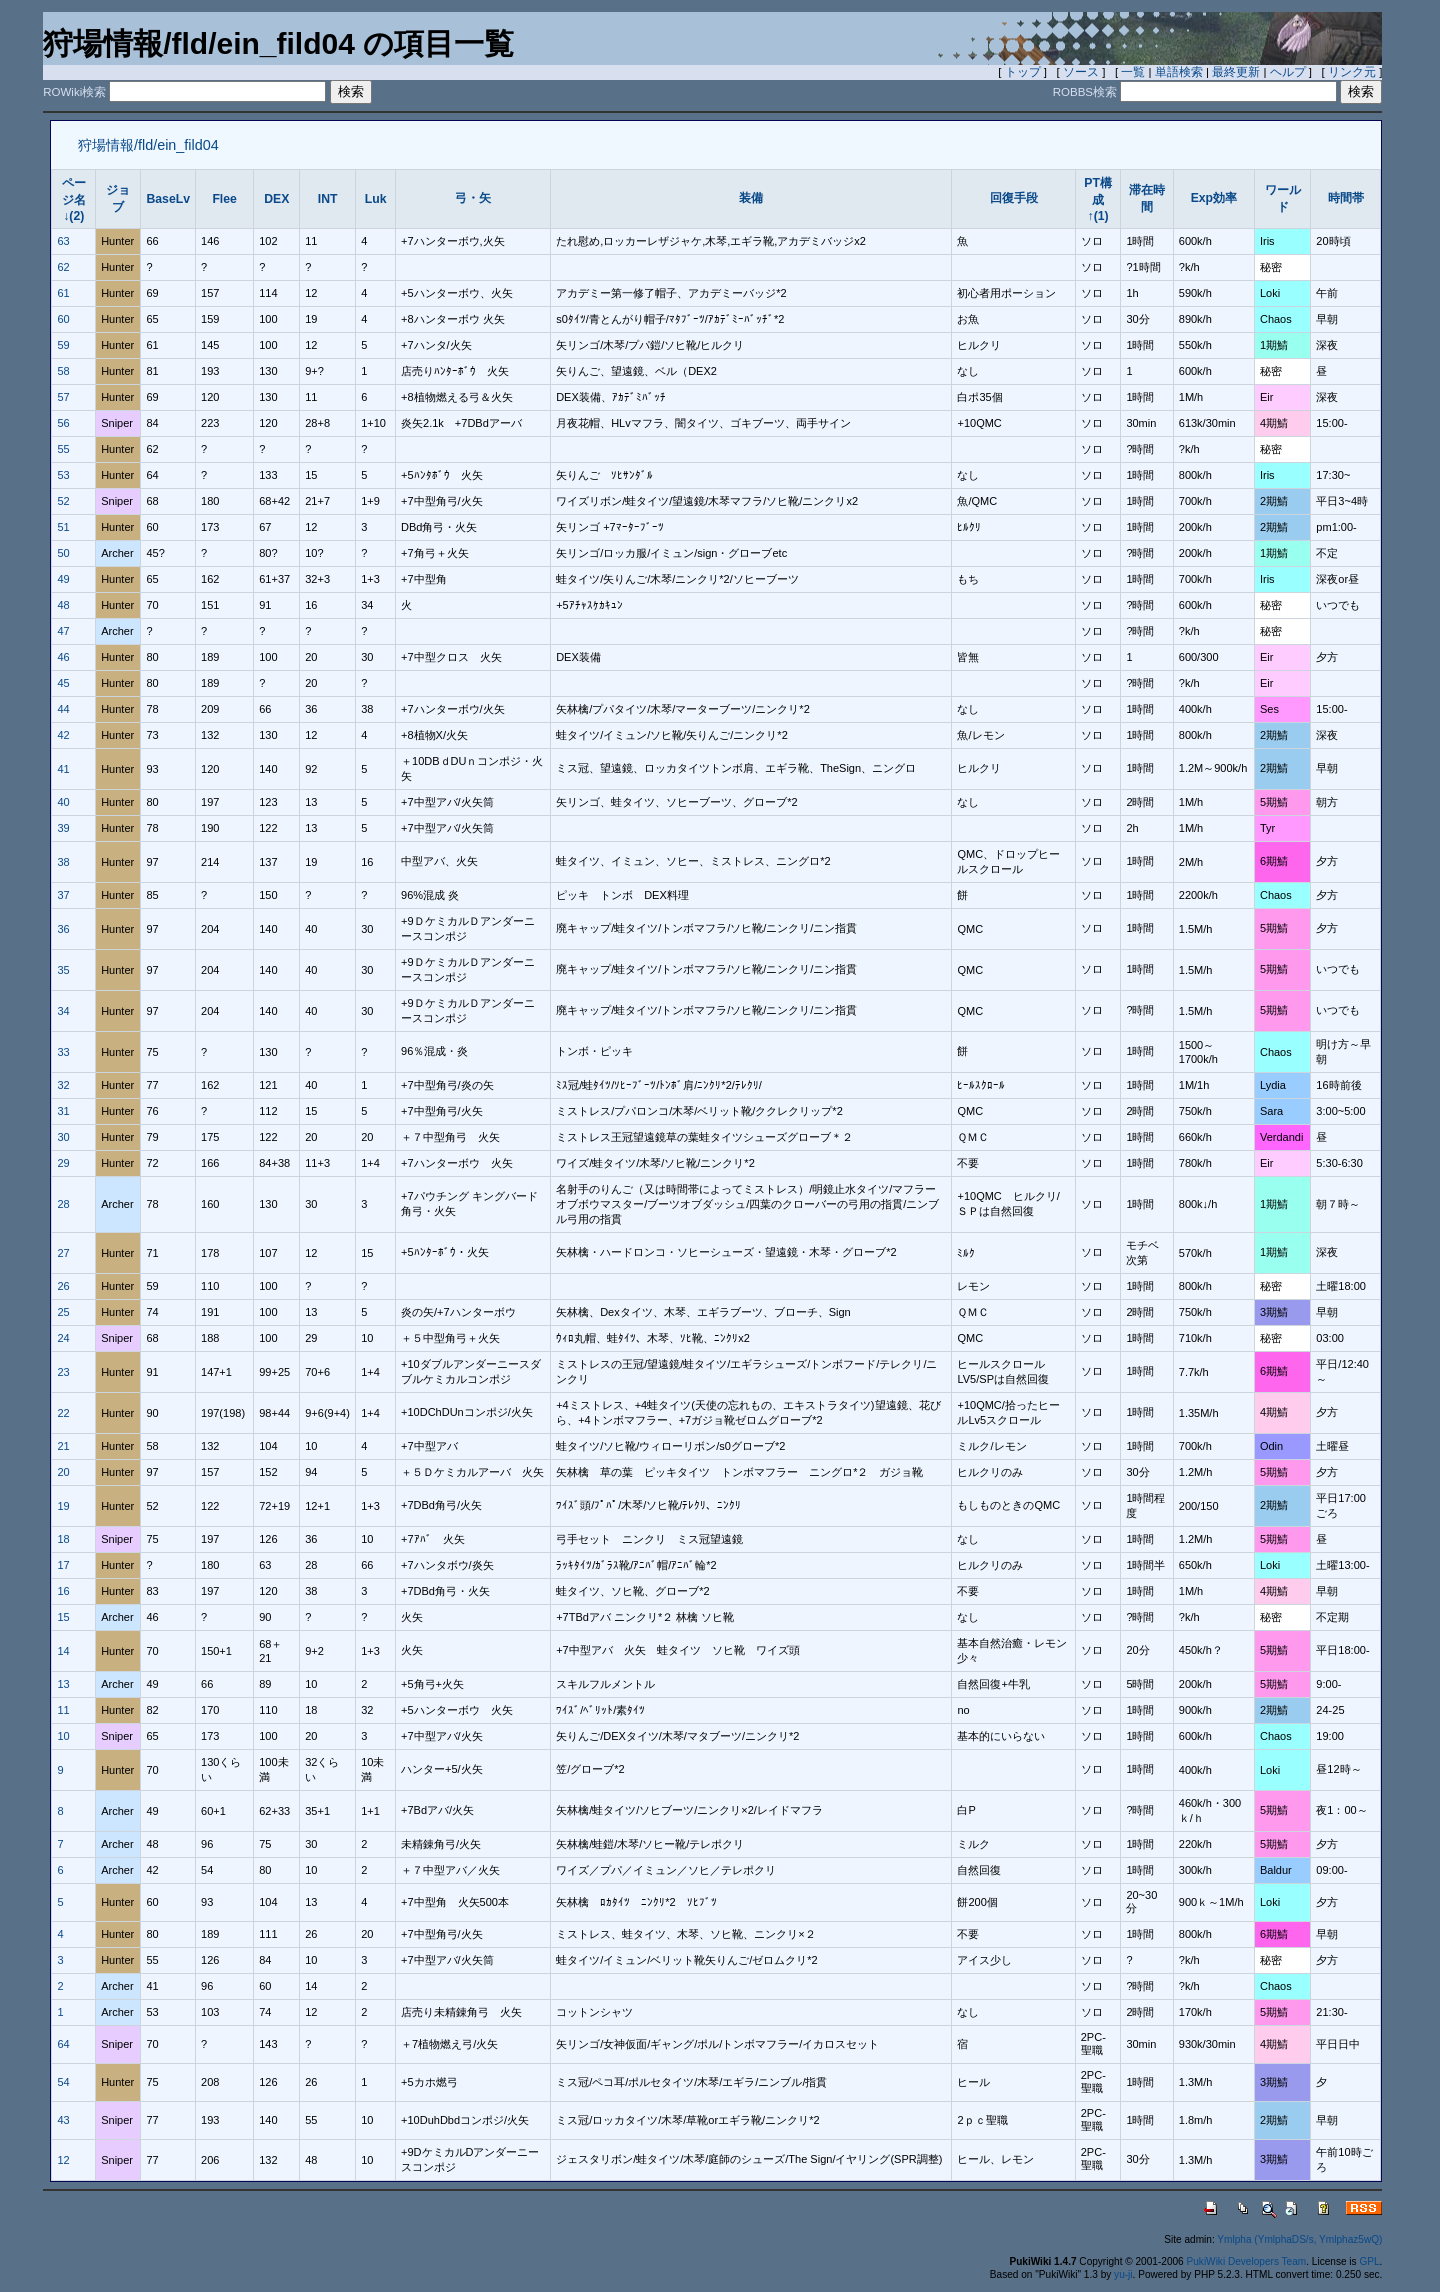 The height and width of the screenshot is (2292, 1440). Describe the element at coordinates (376, 199) in the screenshot. I see `Luk` at that location.